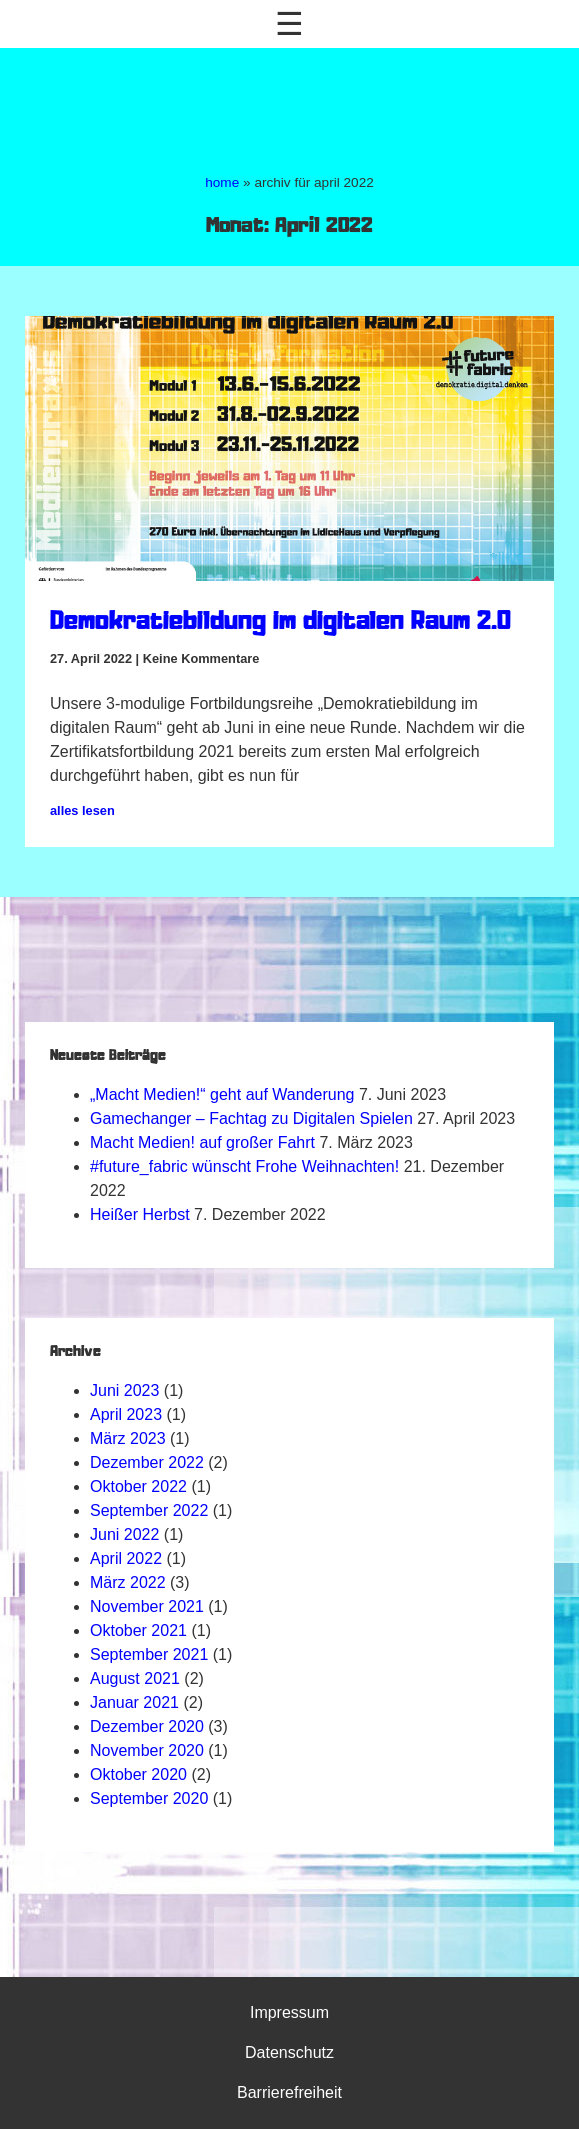  What do you see at coordinates (289, 2092) in the screenshot?
I see `Barrierefreiheit` at bounding box center [289, 2092].